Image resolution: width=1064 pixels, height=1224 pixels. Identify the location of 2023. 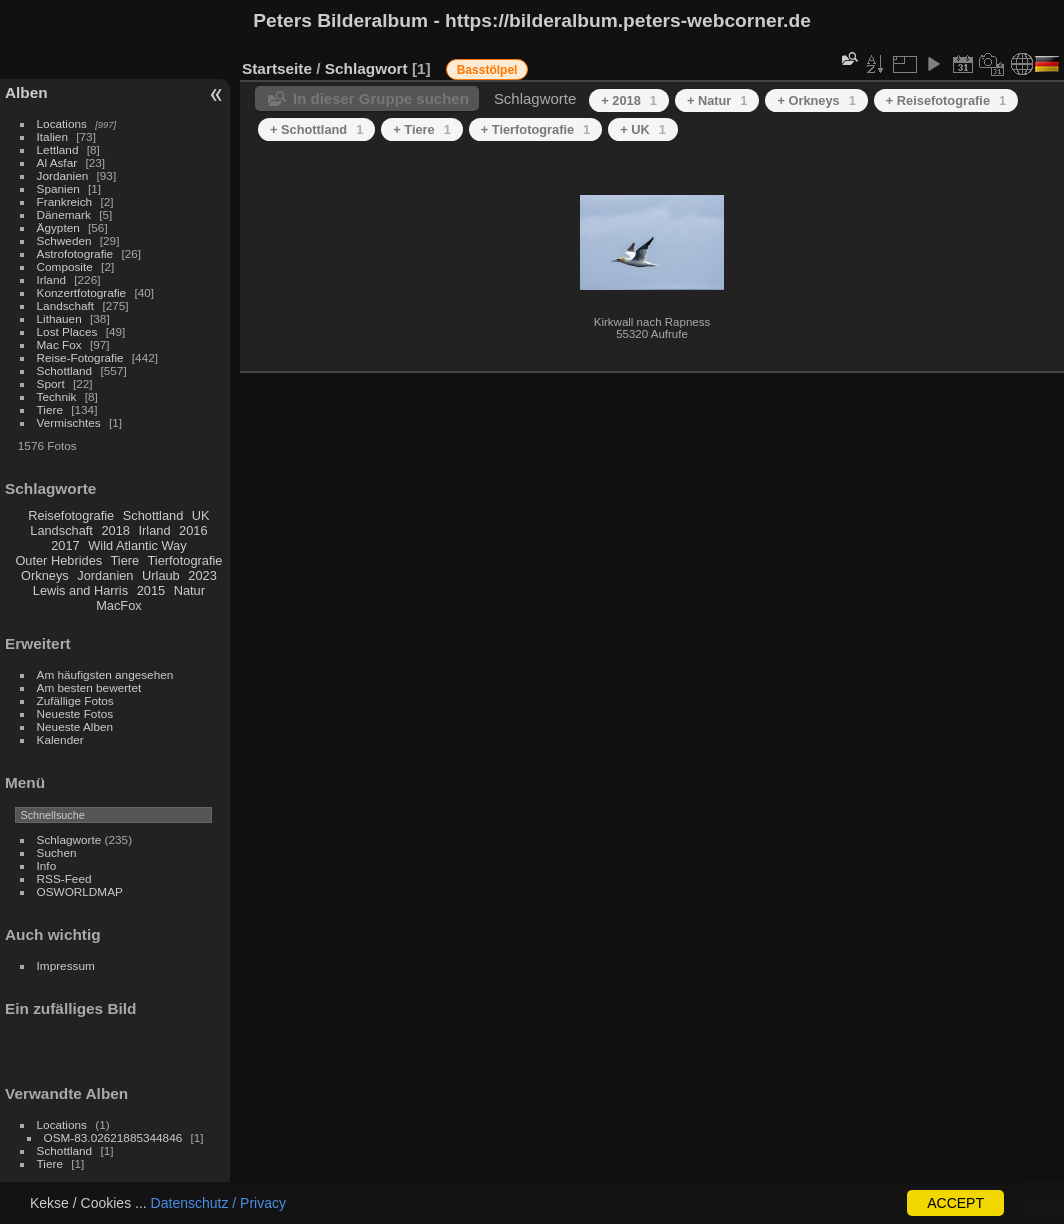
(202, 575).